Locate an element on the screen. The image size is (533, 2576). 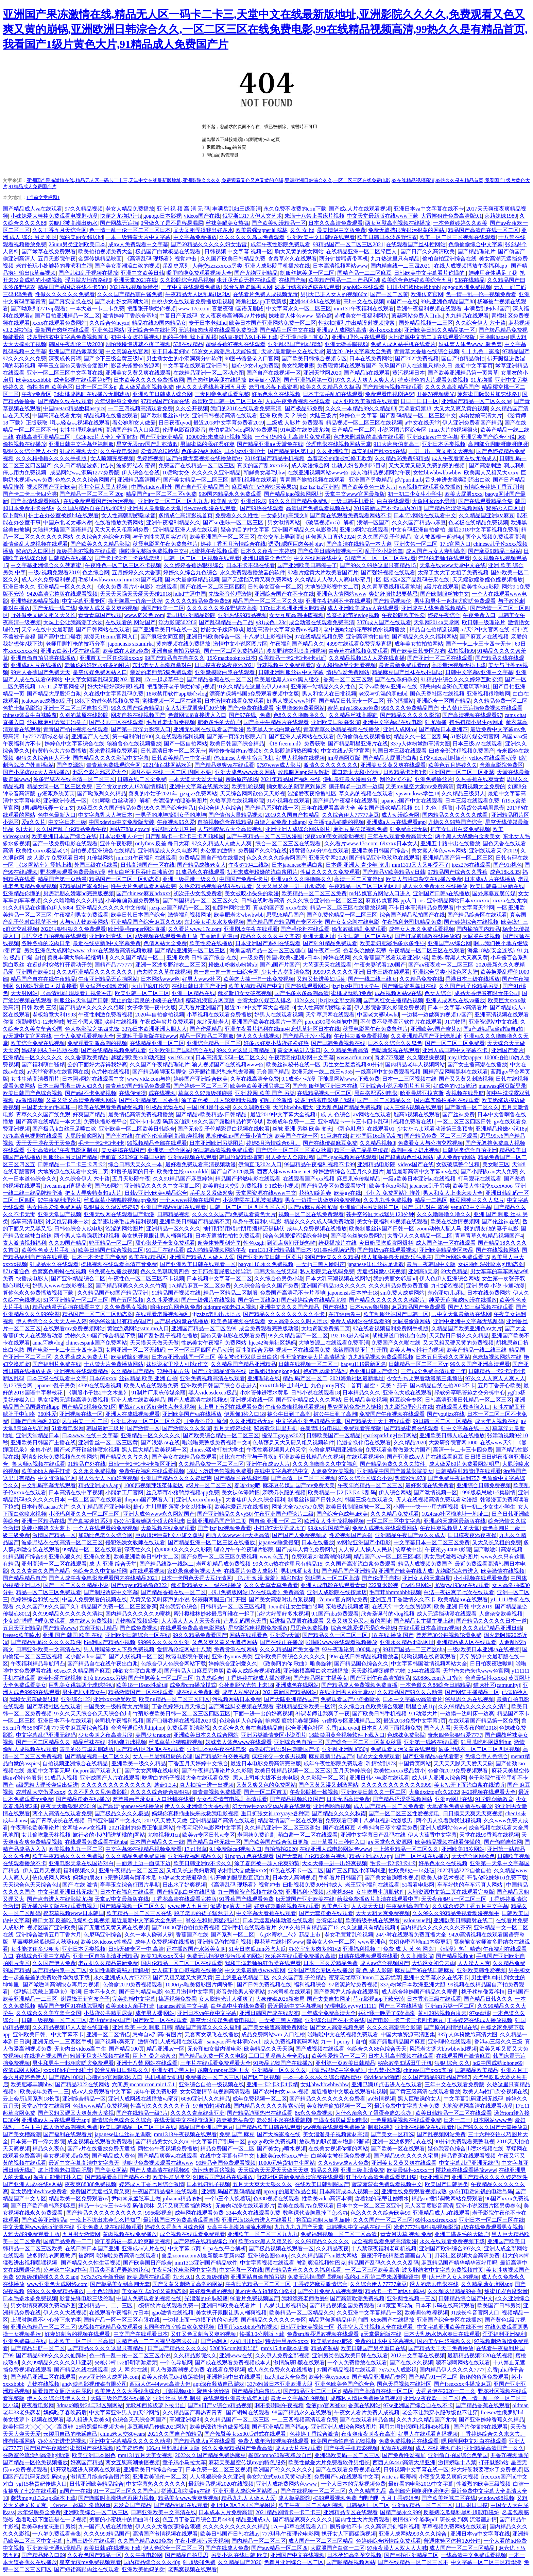
亚洲人成在线欧美精品 is located at coordinates (138, 1400).